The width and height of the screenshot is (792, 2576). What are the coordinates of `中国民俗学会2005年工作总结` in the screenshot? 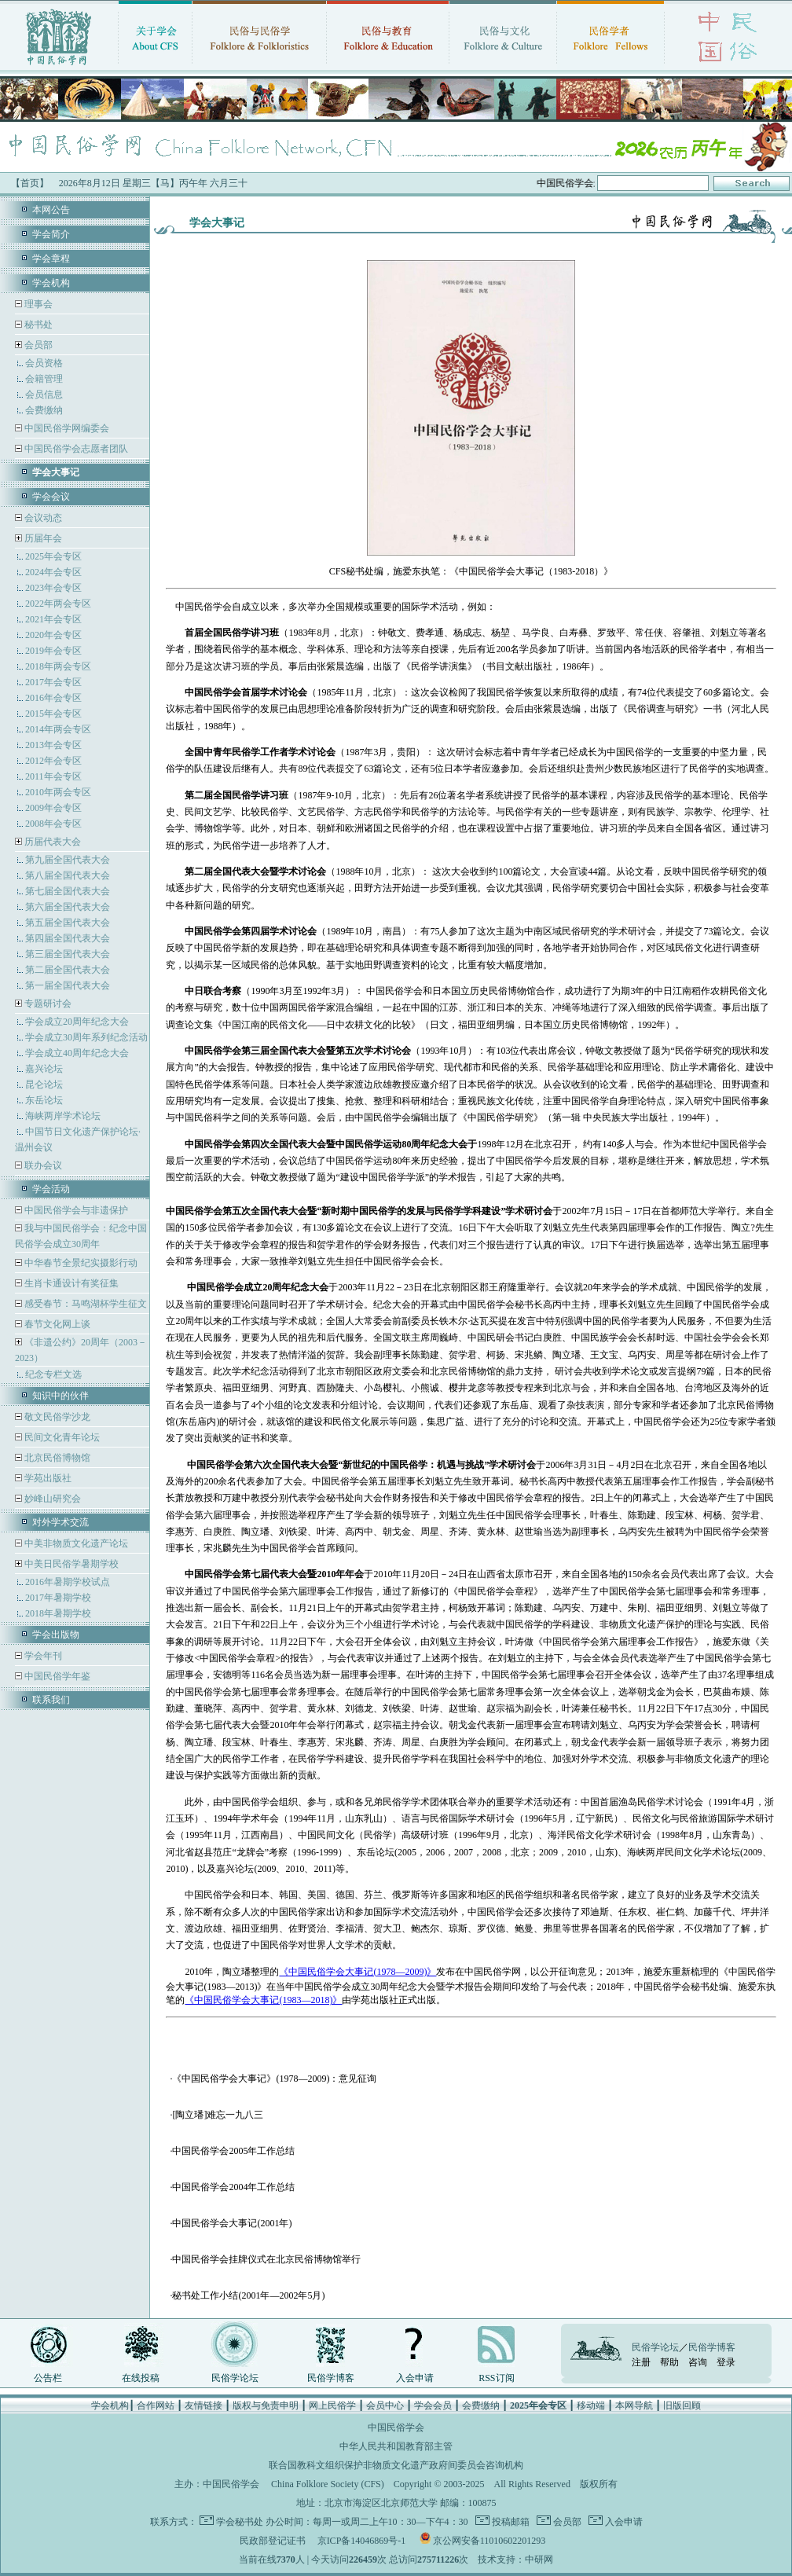 It's located at (233, 2150).